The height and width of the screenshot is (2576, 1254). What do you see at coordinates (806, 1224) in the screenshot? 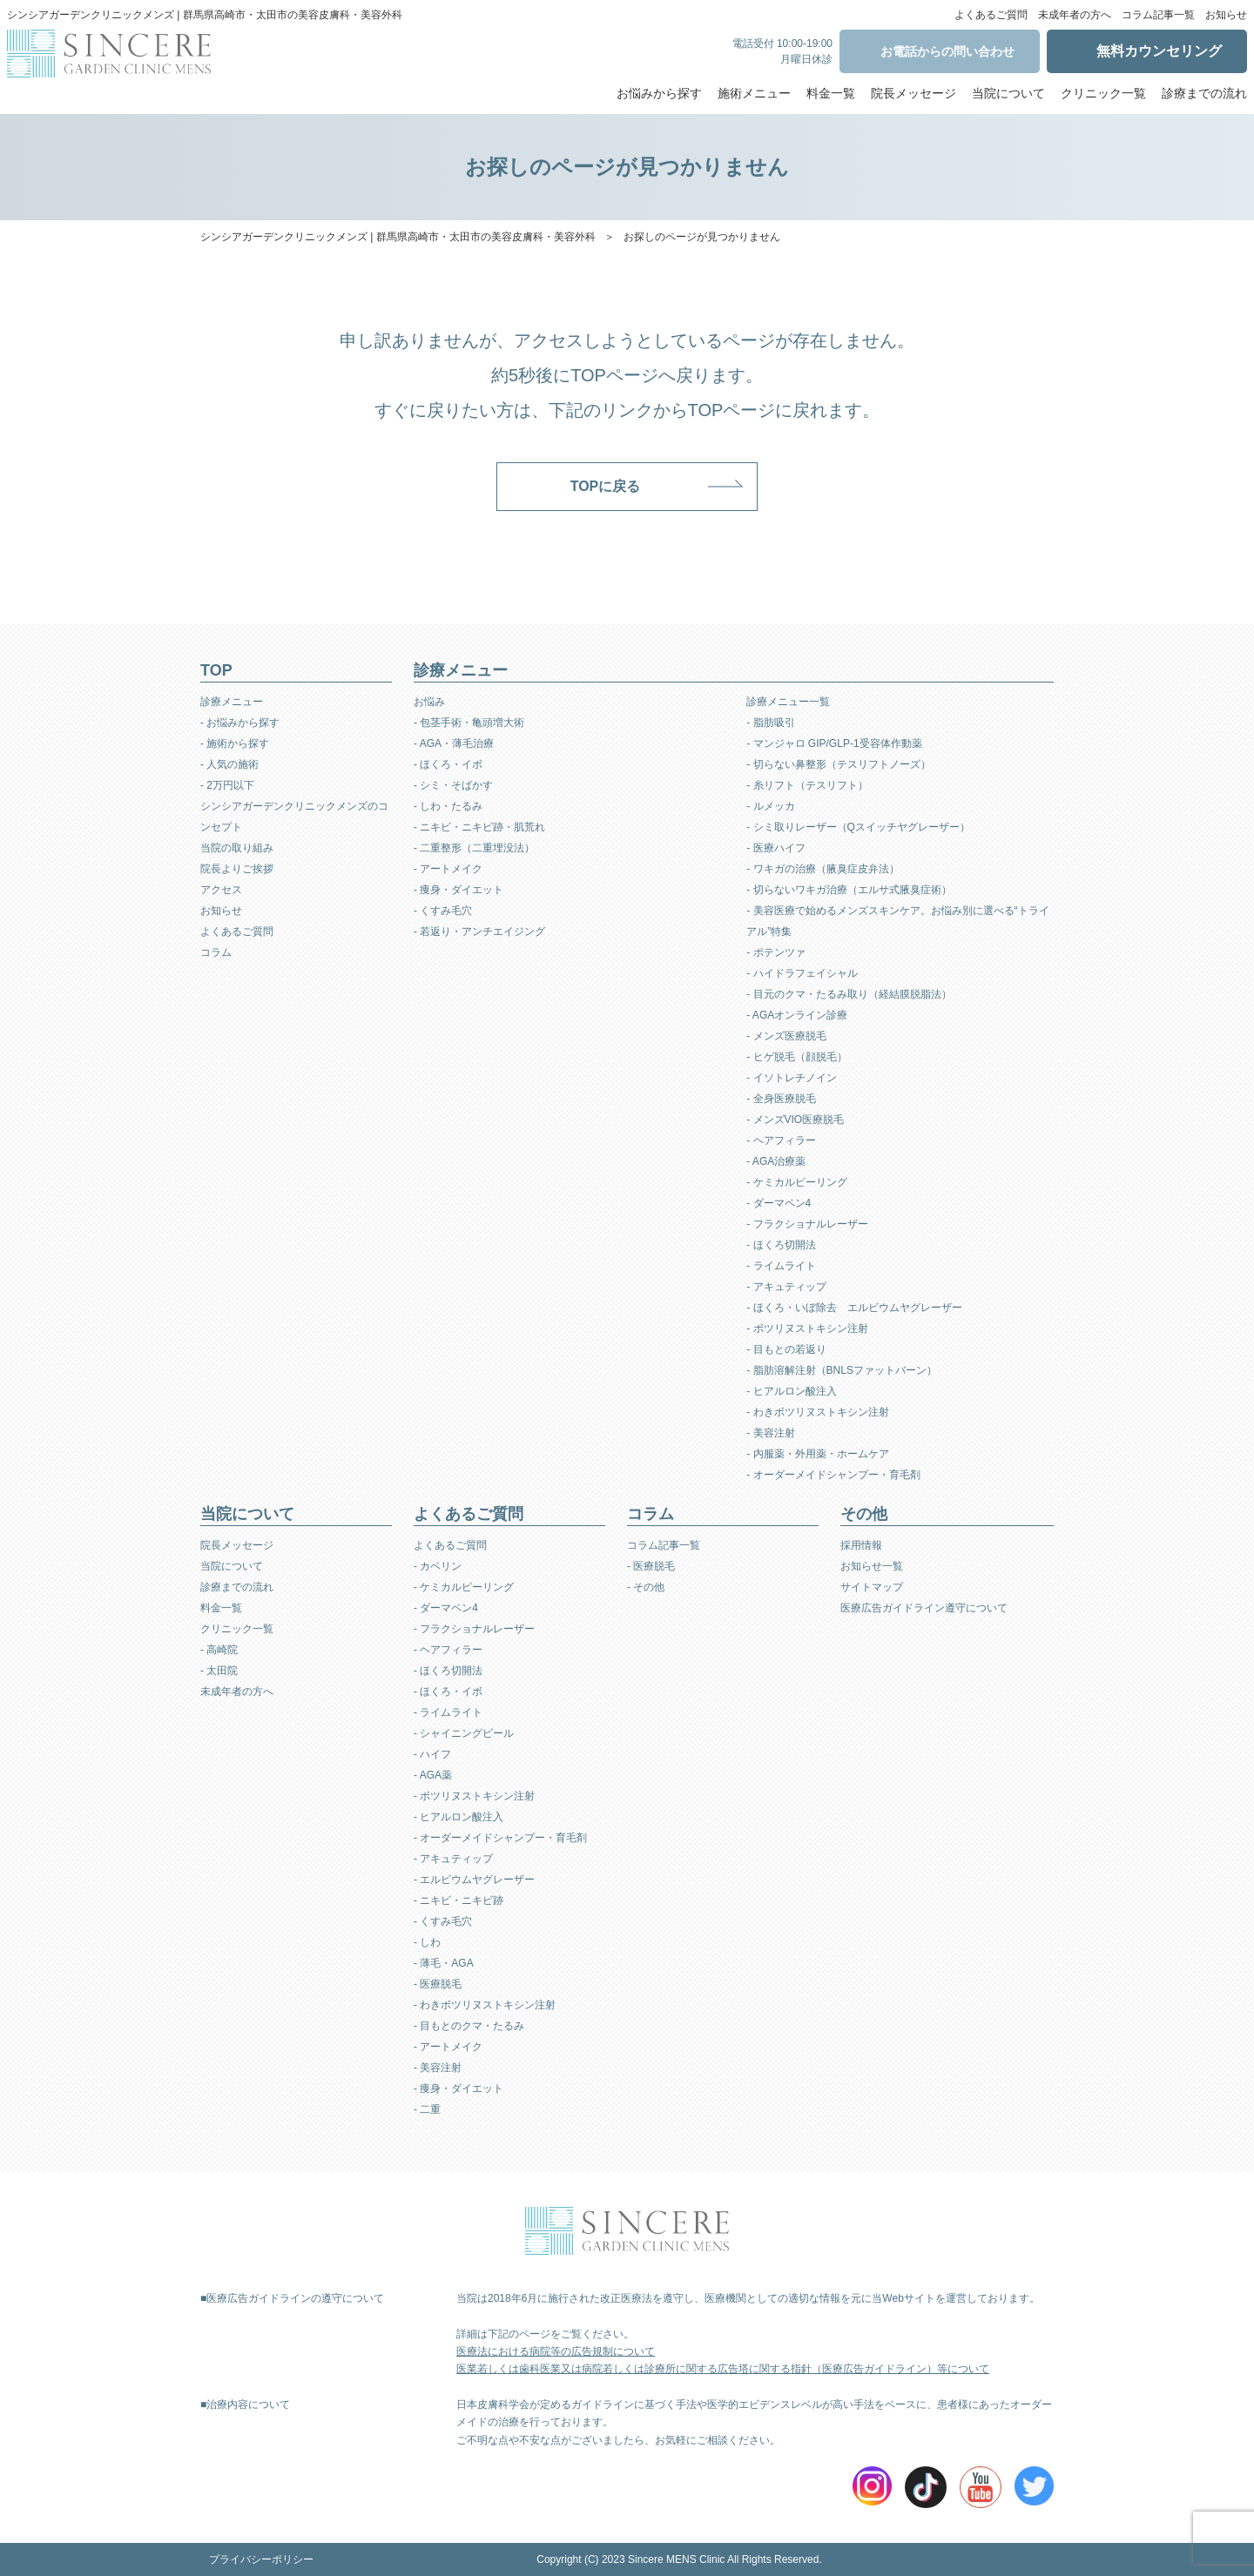
I see `- フラクショナルレーザー` at bounding box center [806, 1224].